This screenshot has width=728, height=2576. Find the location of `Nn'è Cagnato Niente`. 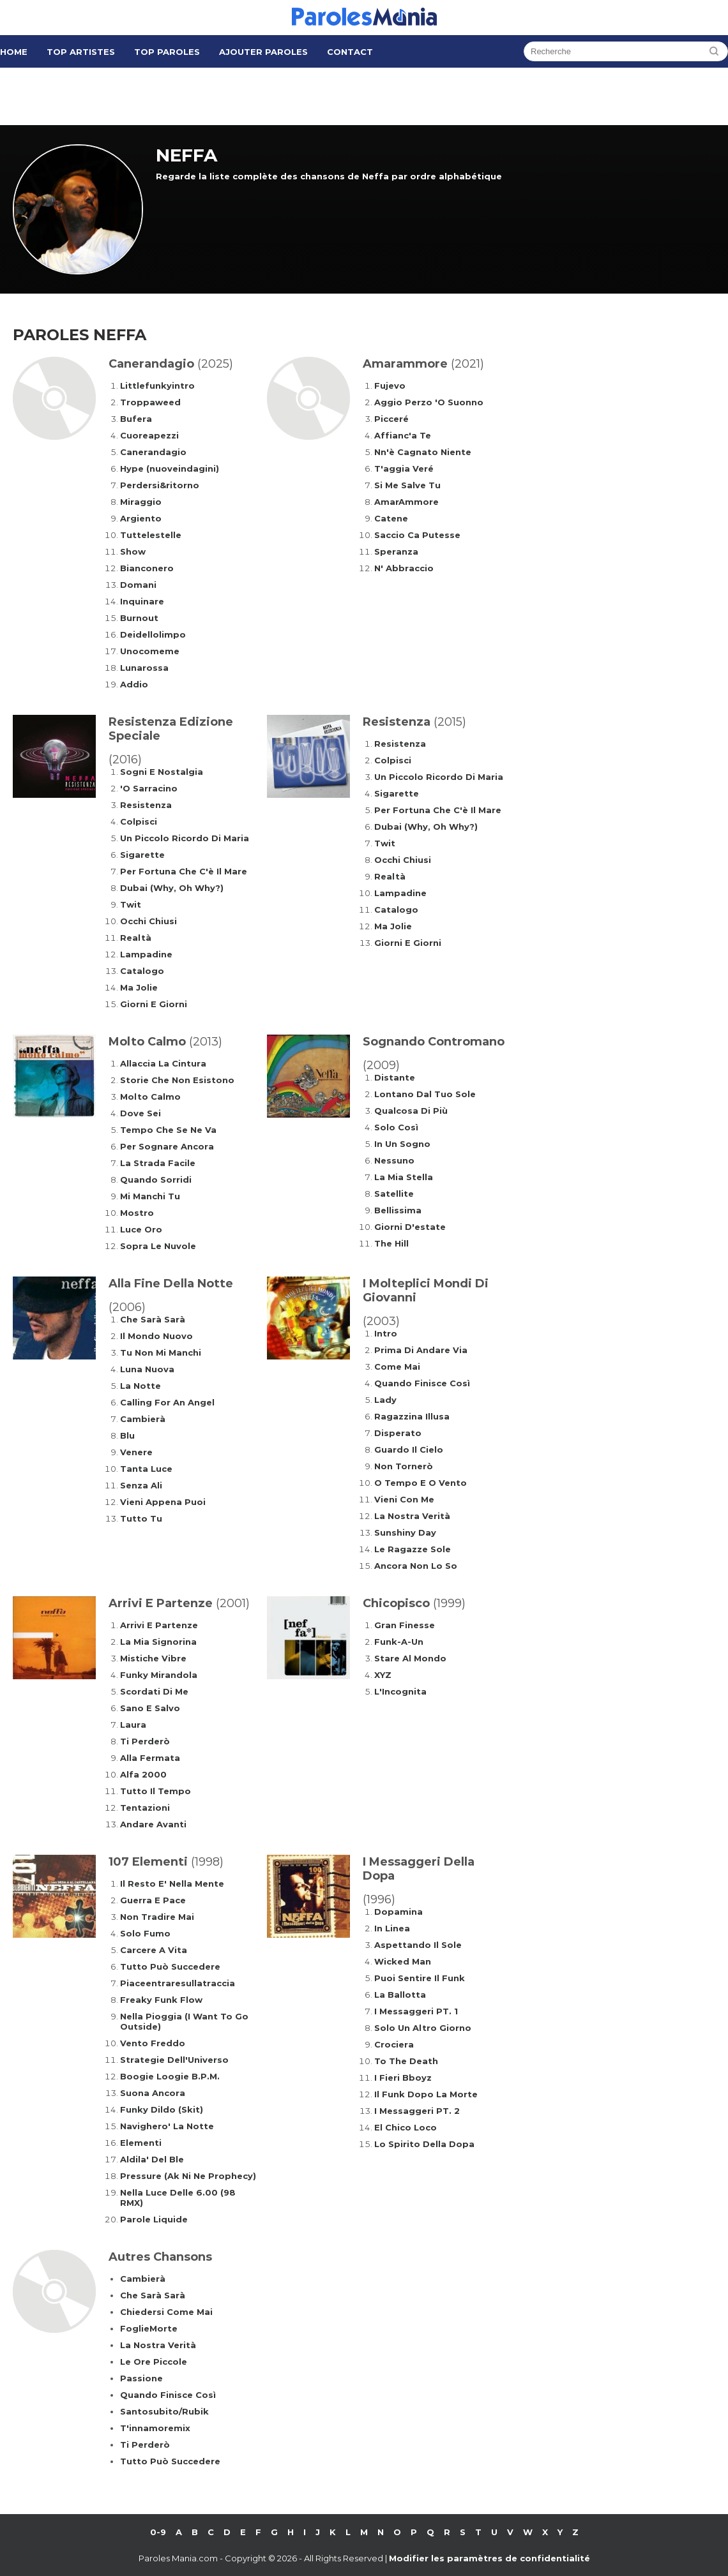

Nn'è Cagnato Niente is located at coordinates (422, 452).